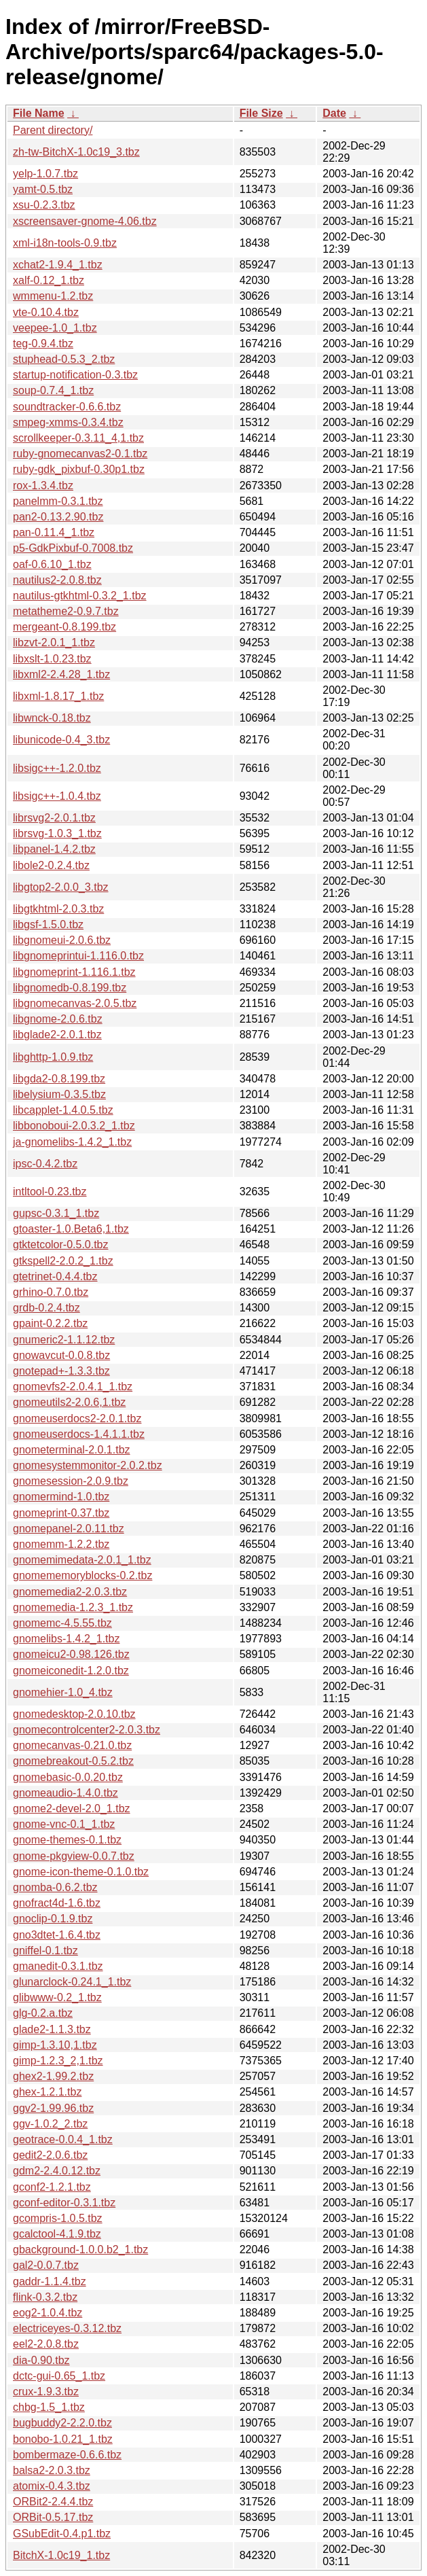 This screenshot has height=2576, width=427. What do you see at coordinates (50, 2155) in the screenshot?
I see `gedit2-2.0.6.tbz` at bounding box center [50, 2155].